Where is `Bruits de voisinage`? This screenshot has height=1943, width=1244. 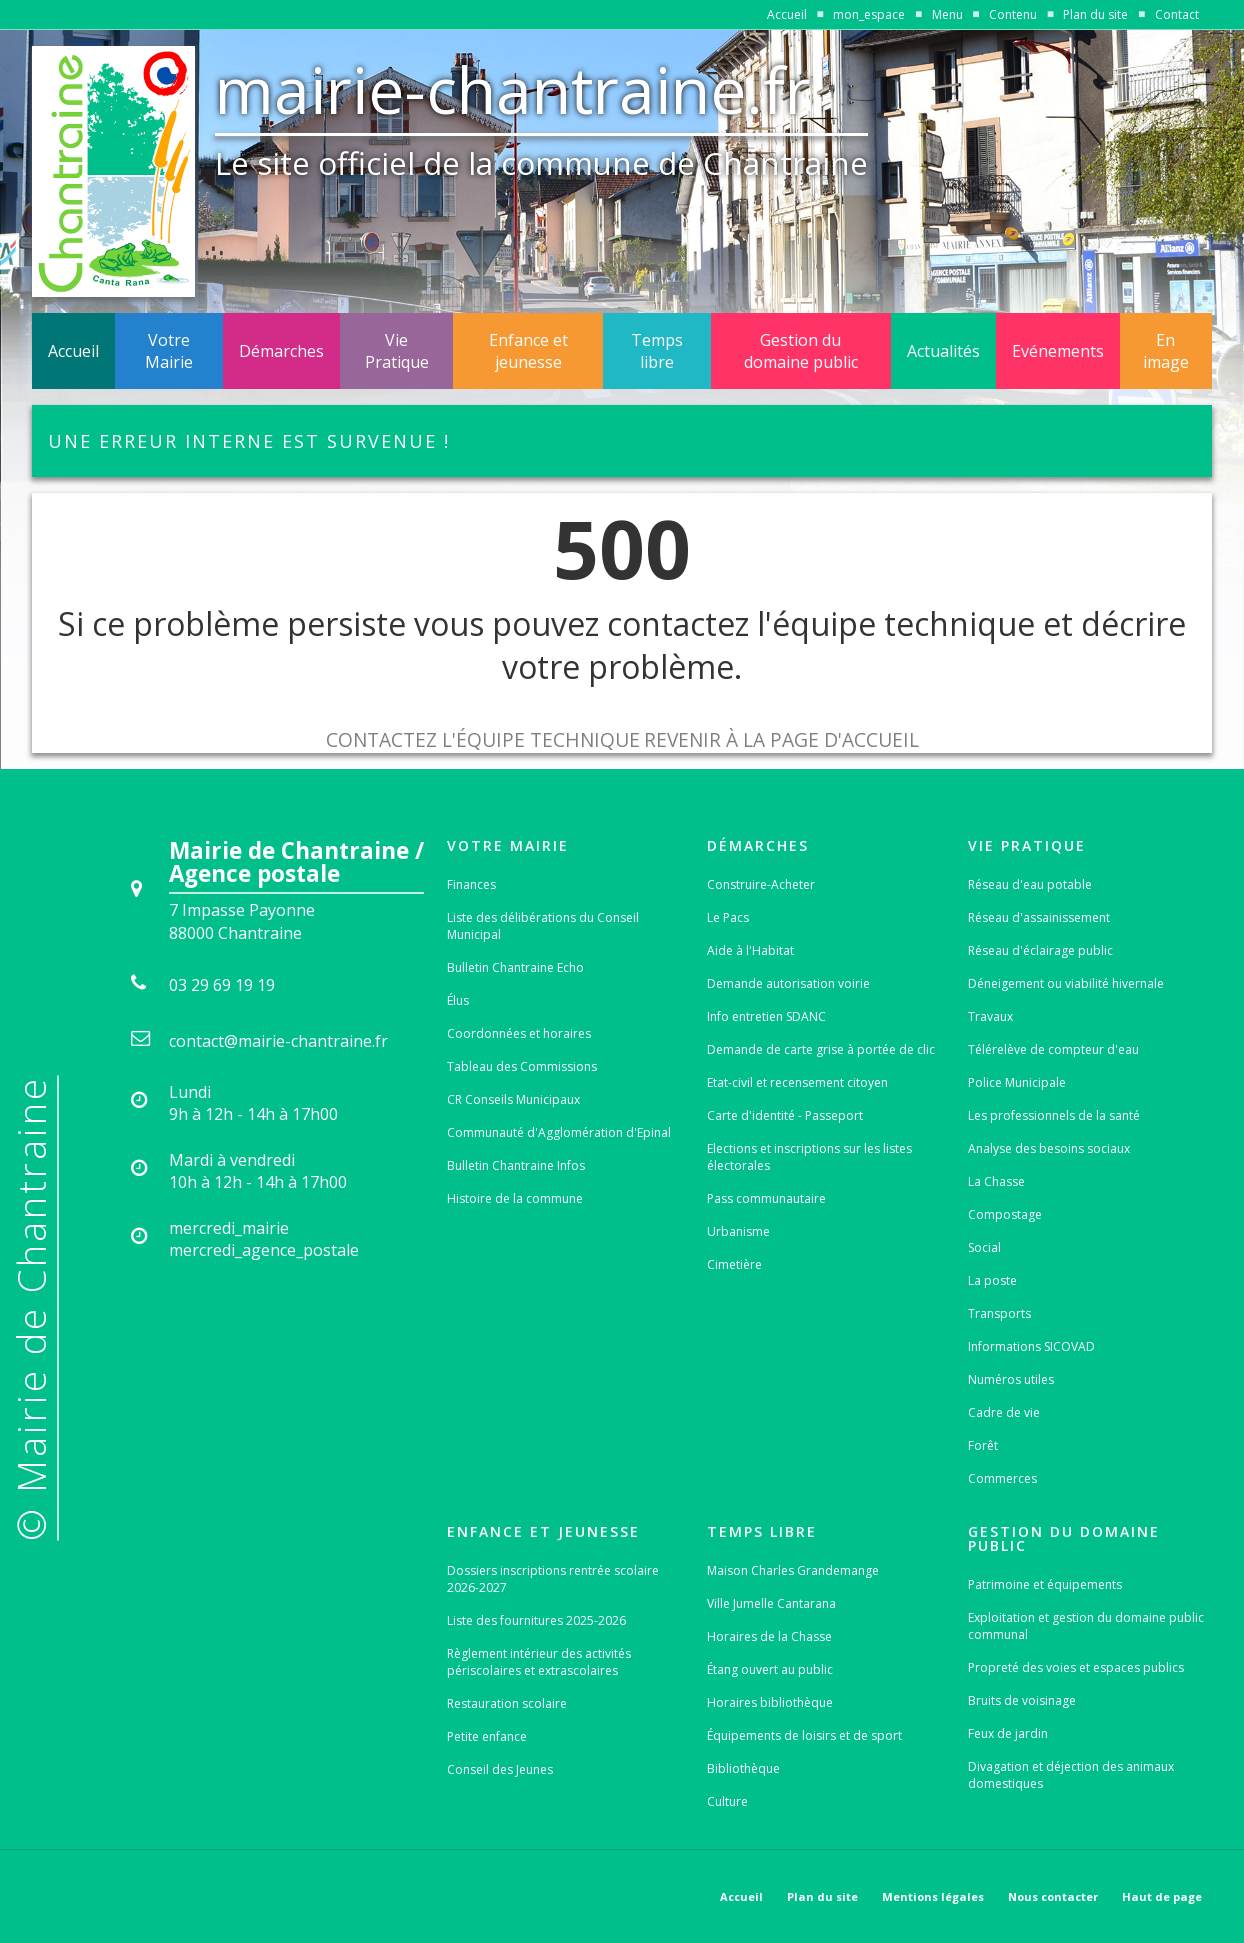
Bruits de voisinage is located at coordinates (1022, 1700).